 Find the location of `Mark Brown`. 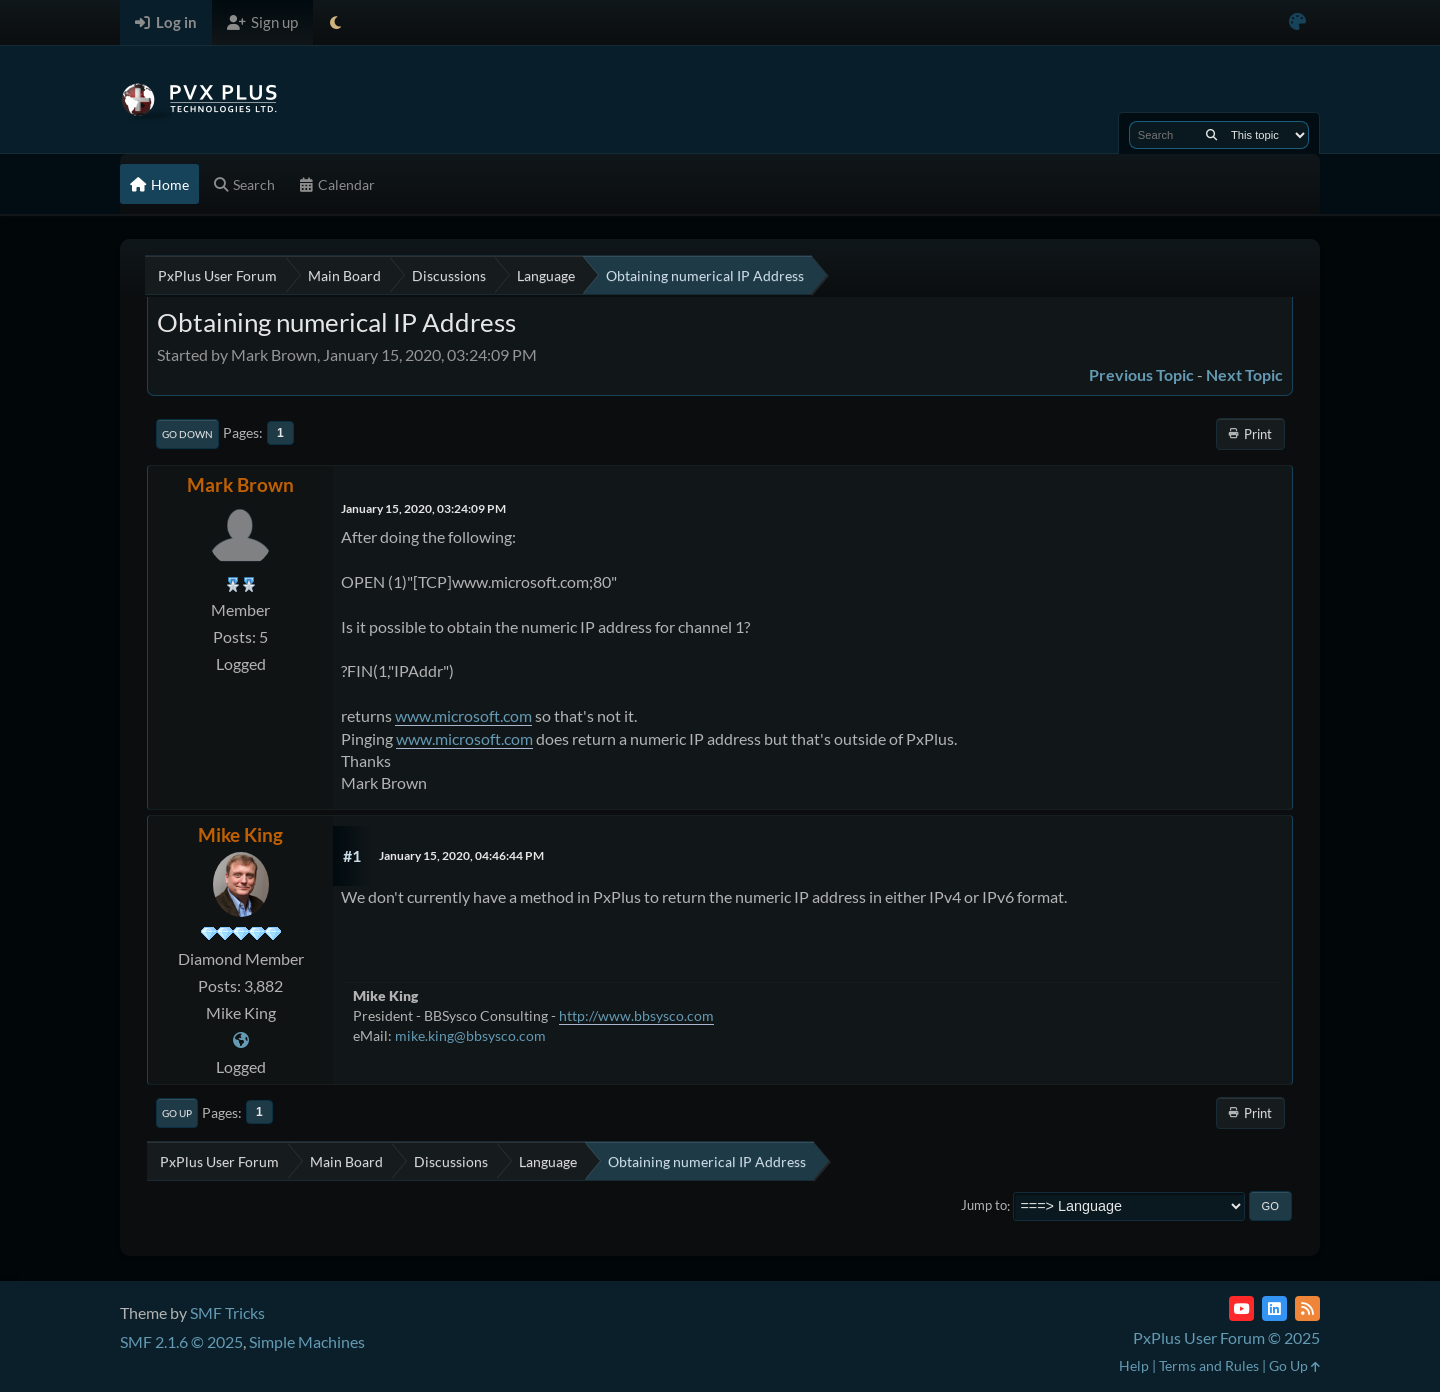

Mark Brown is located at coordinates (240, 484).